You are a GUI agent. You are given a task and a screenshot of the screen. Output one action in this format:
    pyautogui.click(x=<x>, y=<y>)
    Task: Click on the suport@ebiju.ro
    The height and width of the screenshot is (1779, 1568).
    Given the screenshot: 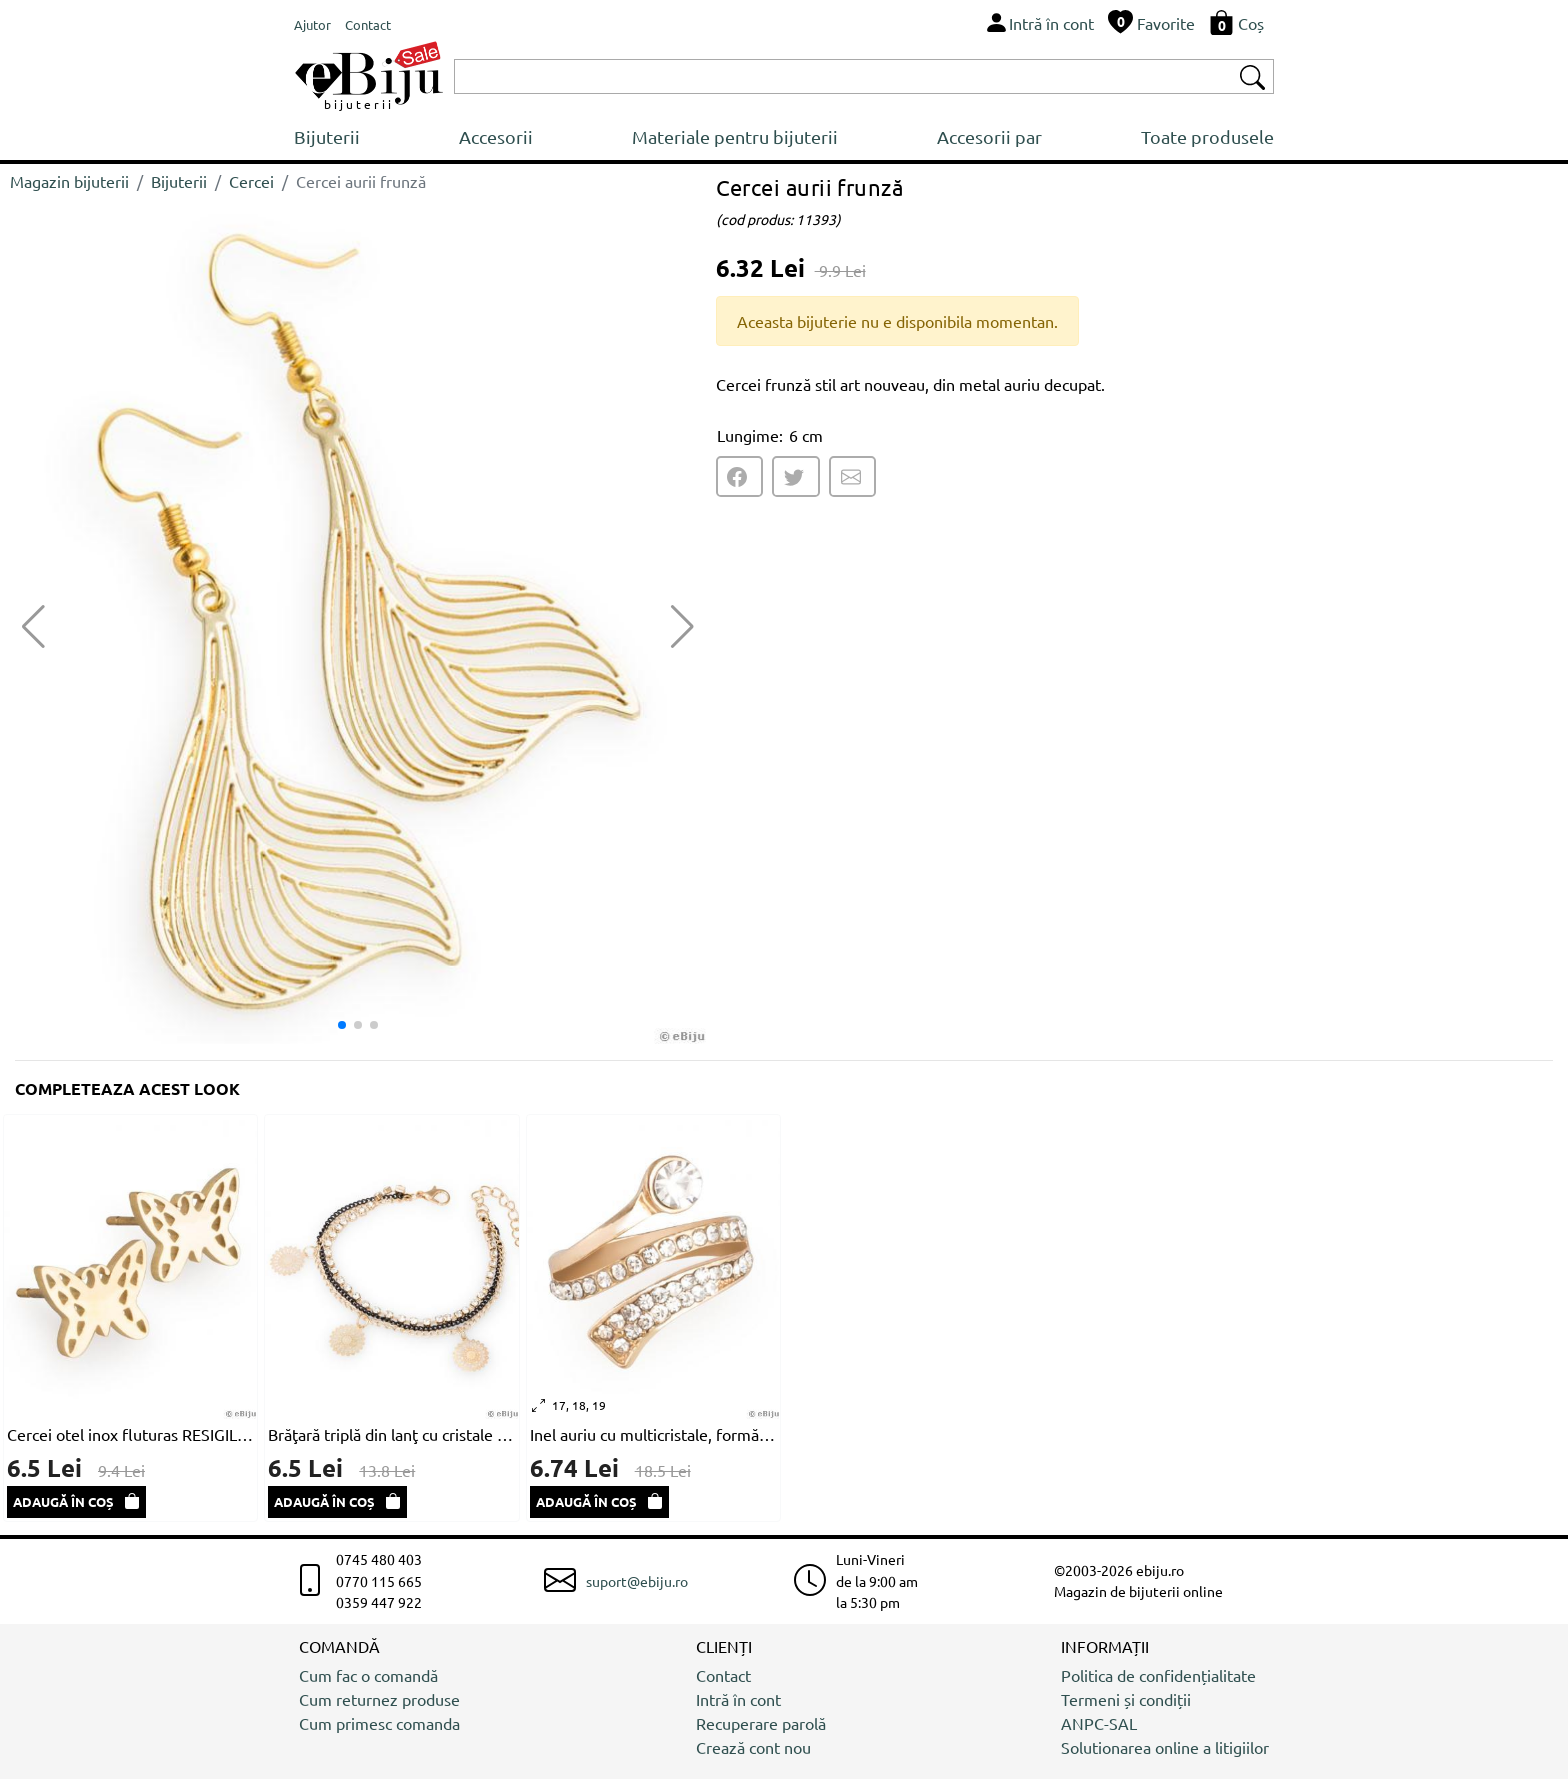 What is the action you would take?
    pyautogui.click(x=637, y=1581)
    